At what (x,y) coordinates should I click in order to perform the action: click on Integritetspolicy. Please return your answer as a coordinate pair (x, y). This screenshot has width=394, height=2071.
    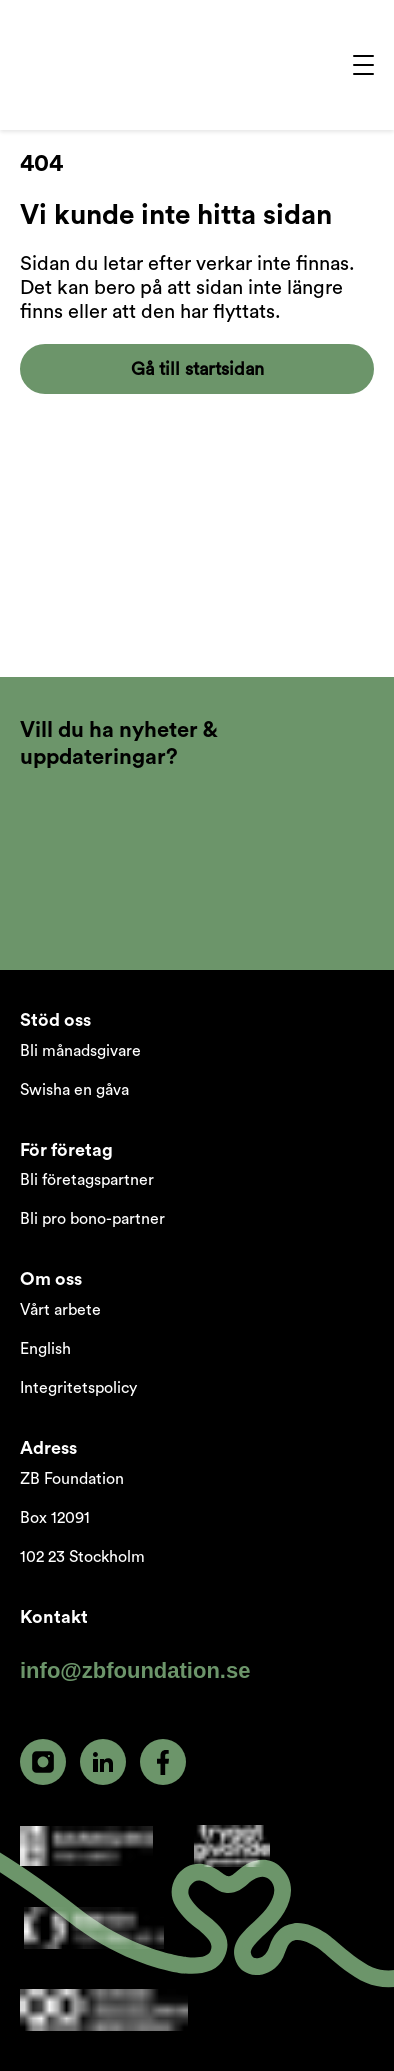
    Looking at the image, I should click on (78, 1388).